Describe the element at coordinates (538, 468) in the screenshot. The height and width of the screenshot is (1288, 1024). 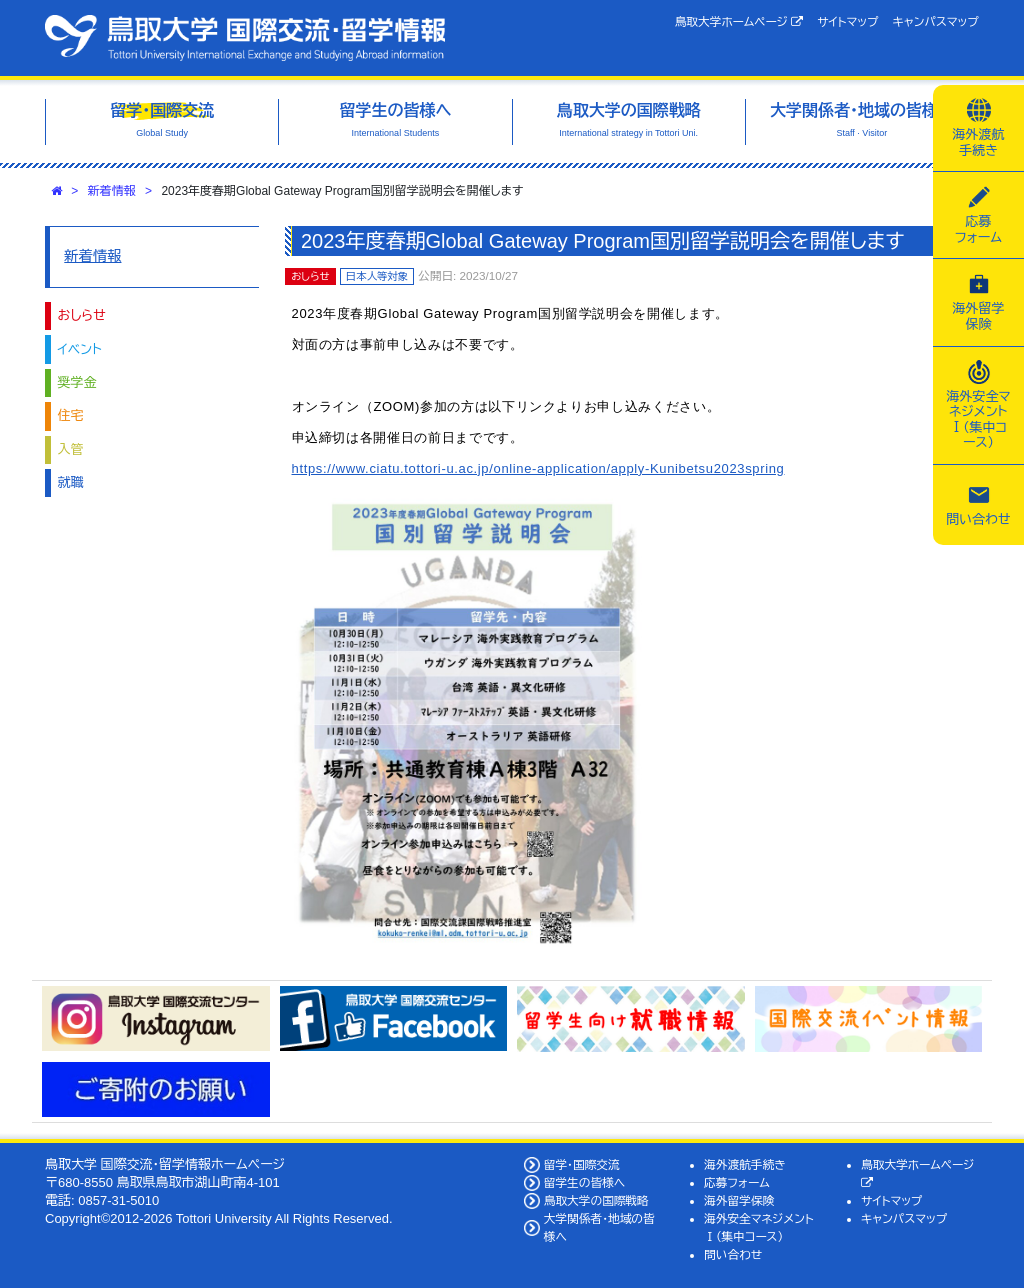
I see `https://www.ciatu.tottori-u.ac.jp/online-application/apply-Kunibetsu2023spring` at that location.